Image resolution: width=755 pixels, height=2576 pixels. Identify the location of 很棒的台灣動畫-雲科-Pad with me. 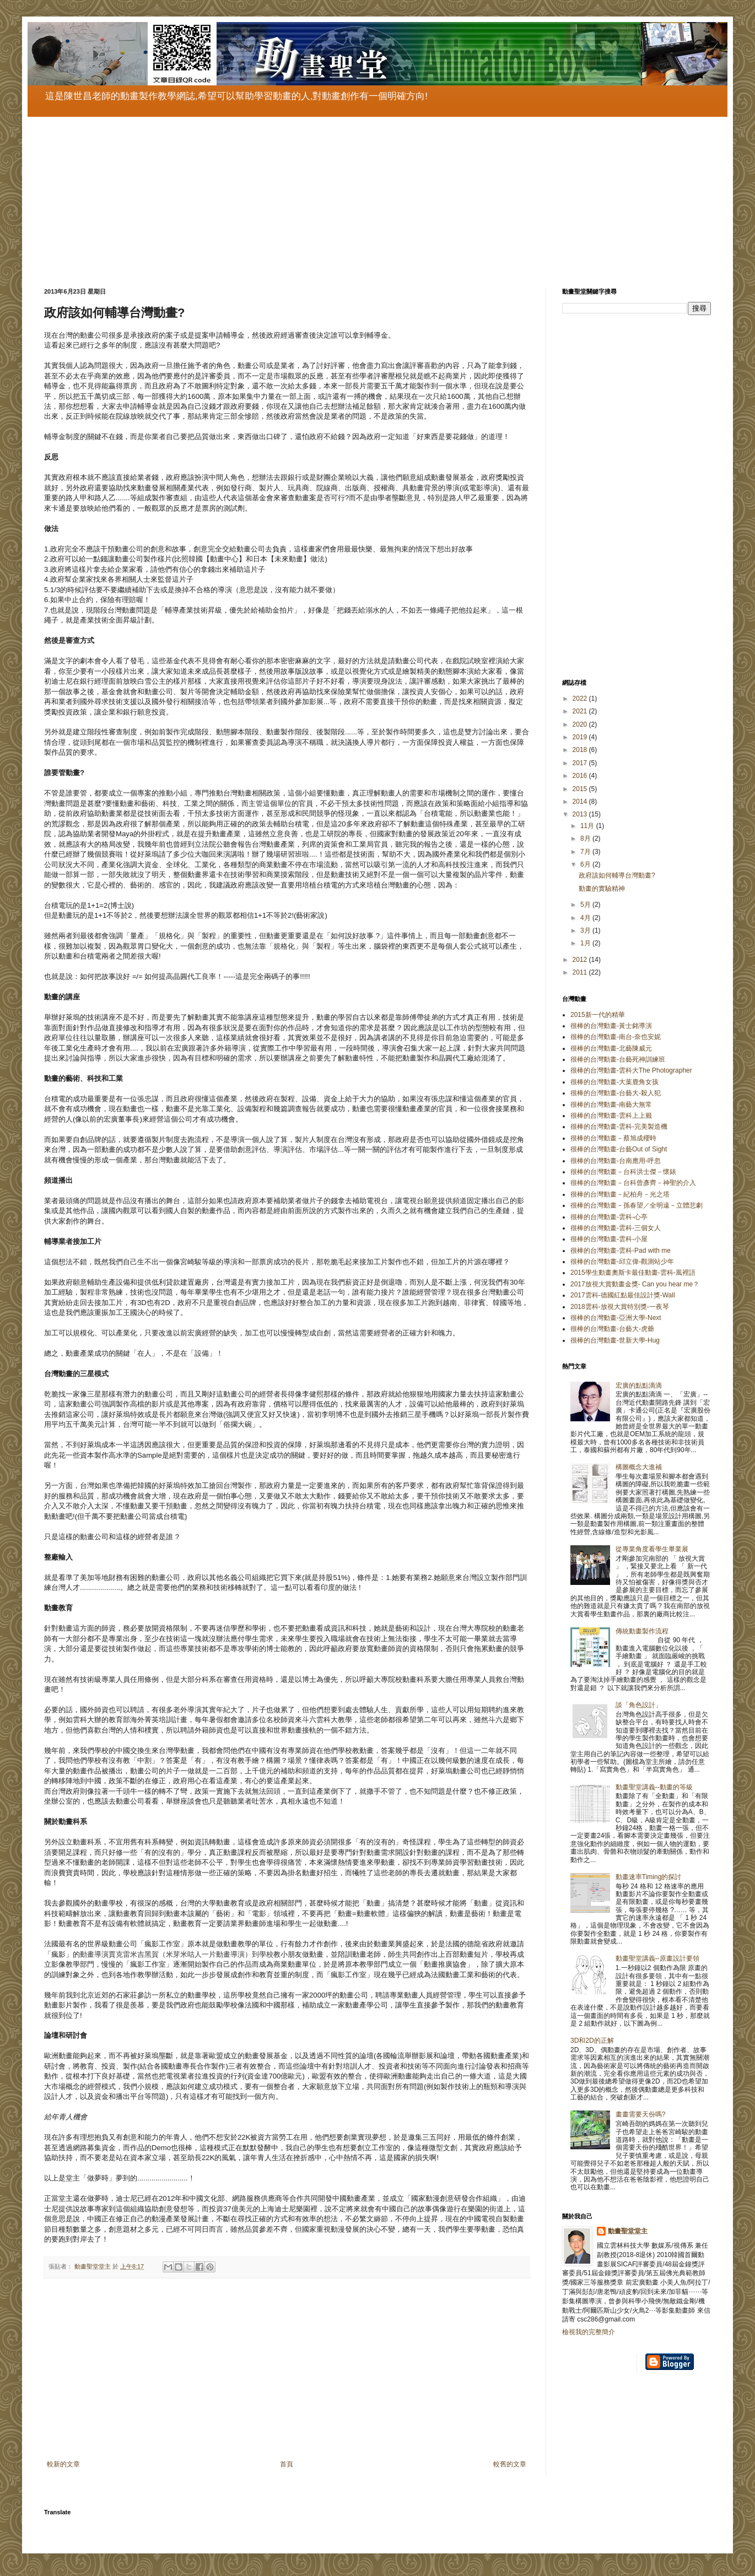
(620, 1250).